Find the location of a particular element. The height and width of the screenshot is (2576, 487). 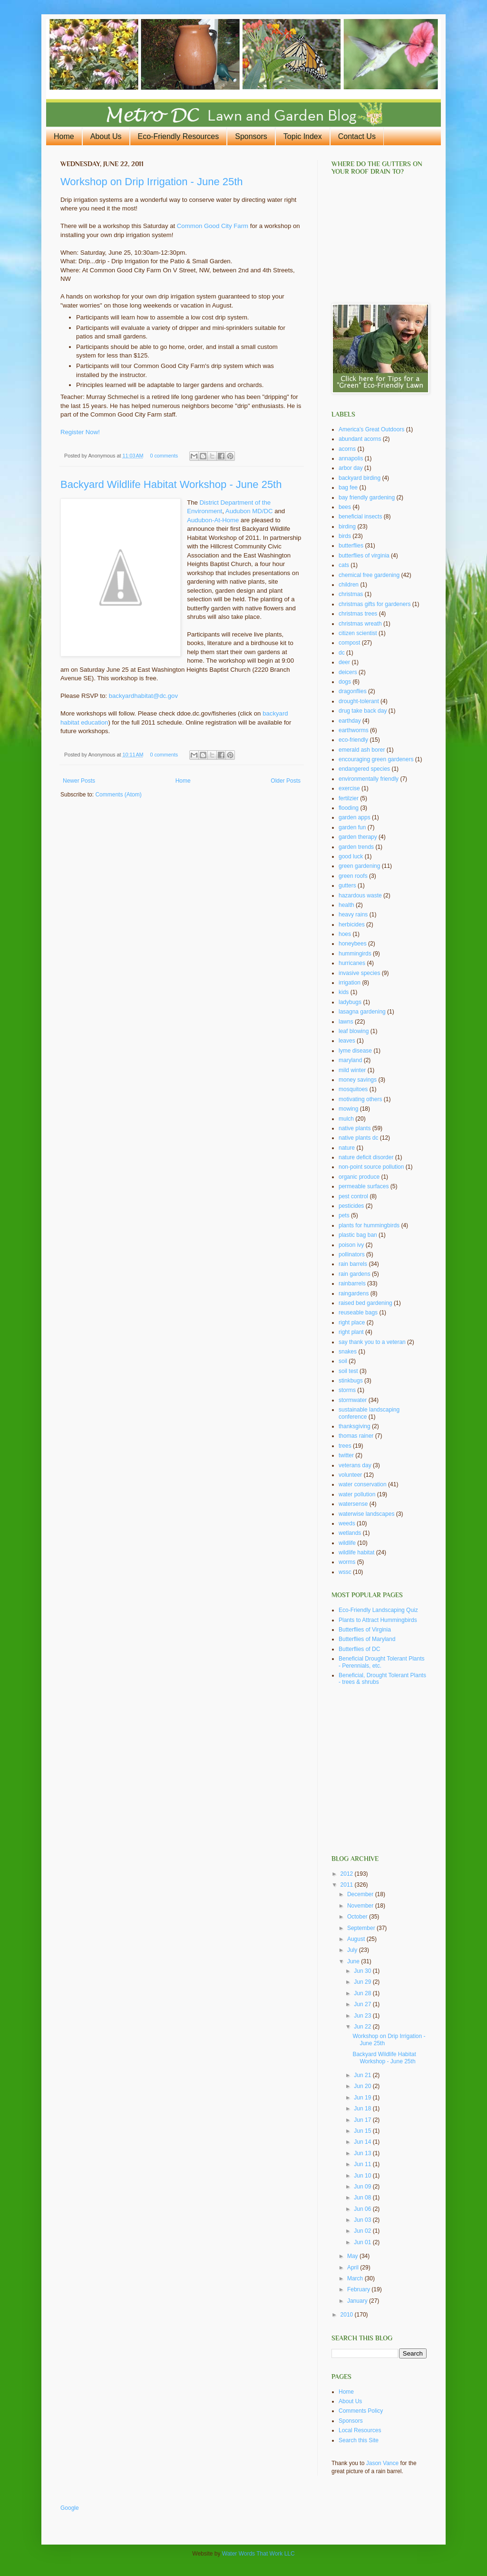

Jun 23 is located at coordinates (363, 2015).